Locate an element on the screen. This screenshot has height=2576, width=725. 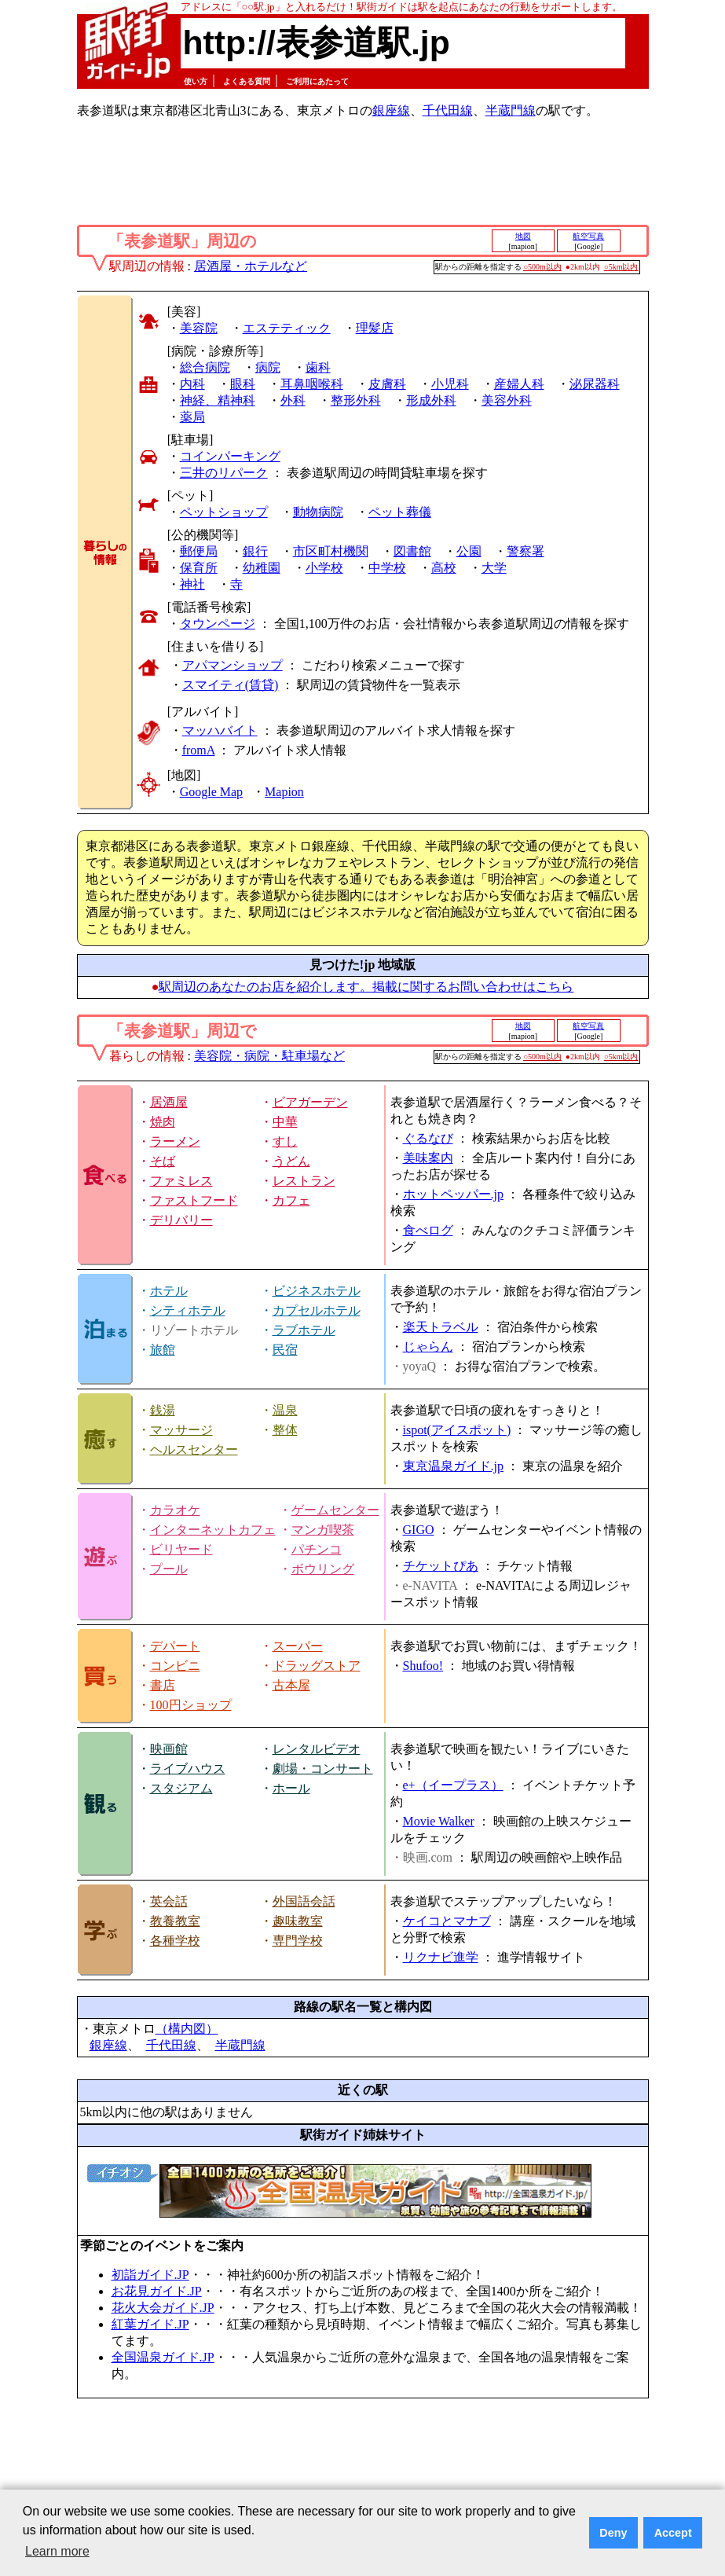
大学 is located at coordinates (494, 567).